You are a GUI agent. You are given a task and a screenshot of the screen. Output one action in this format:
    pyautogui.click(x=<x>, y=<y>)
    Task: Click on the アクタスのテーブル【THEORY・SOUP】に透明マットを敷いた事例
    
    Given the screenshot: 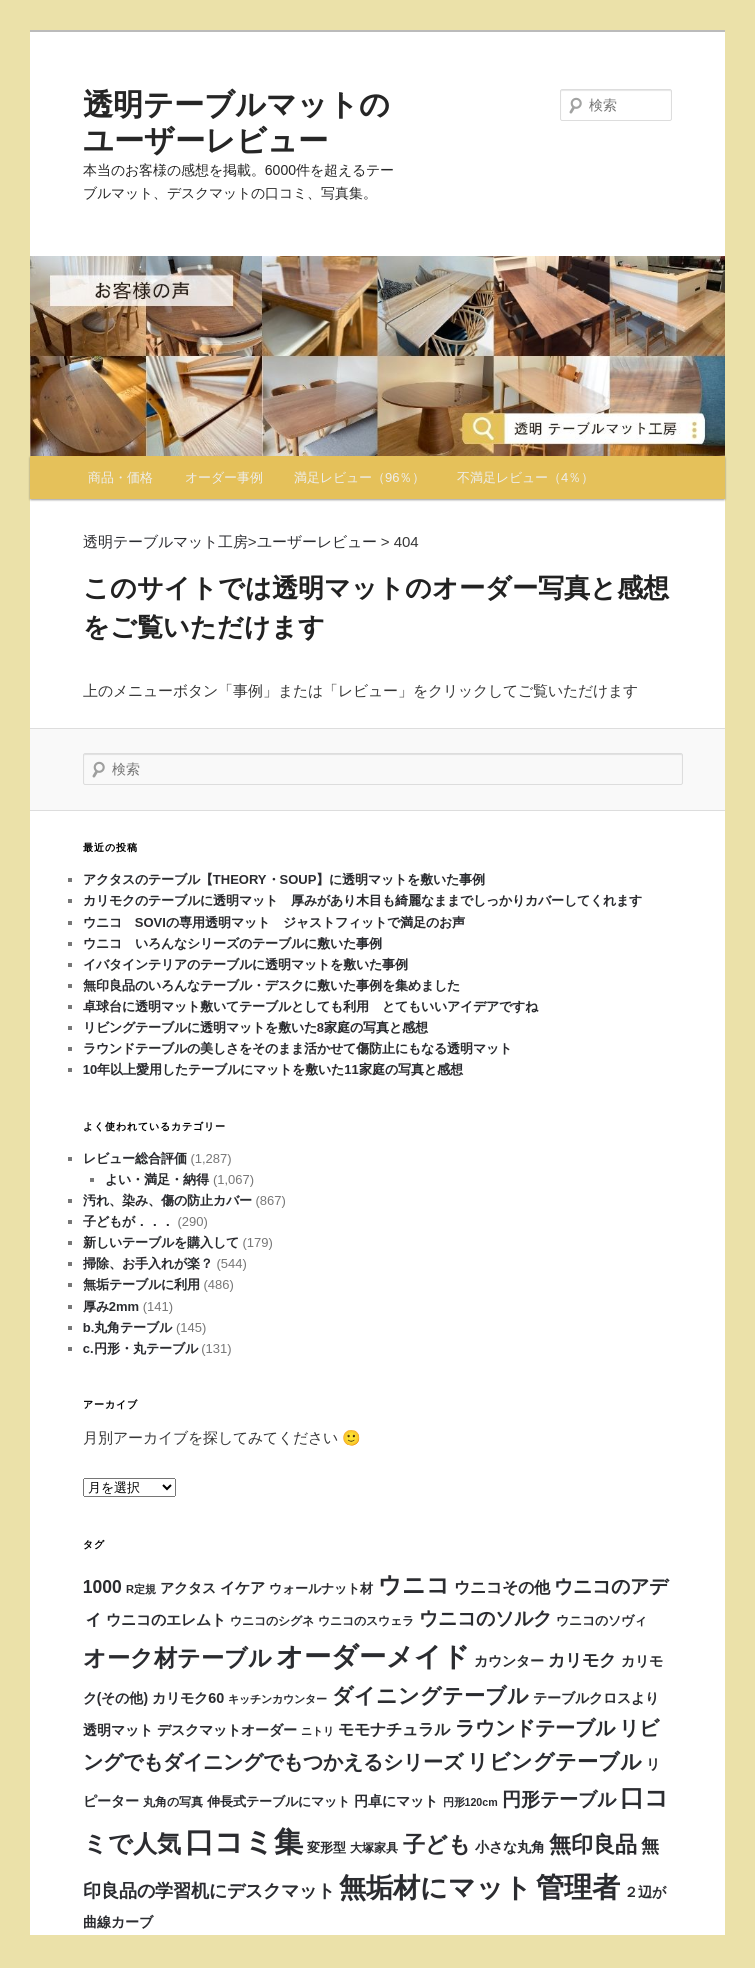 What is the action you would take?
    pyautogui.click(x=284, y=879)
    